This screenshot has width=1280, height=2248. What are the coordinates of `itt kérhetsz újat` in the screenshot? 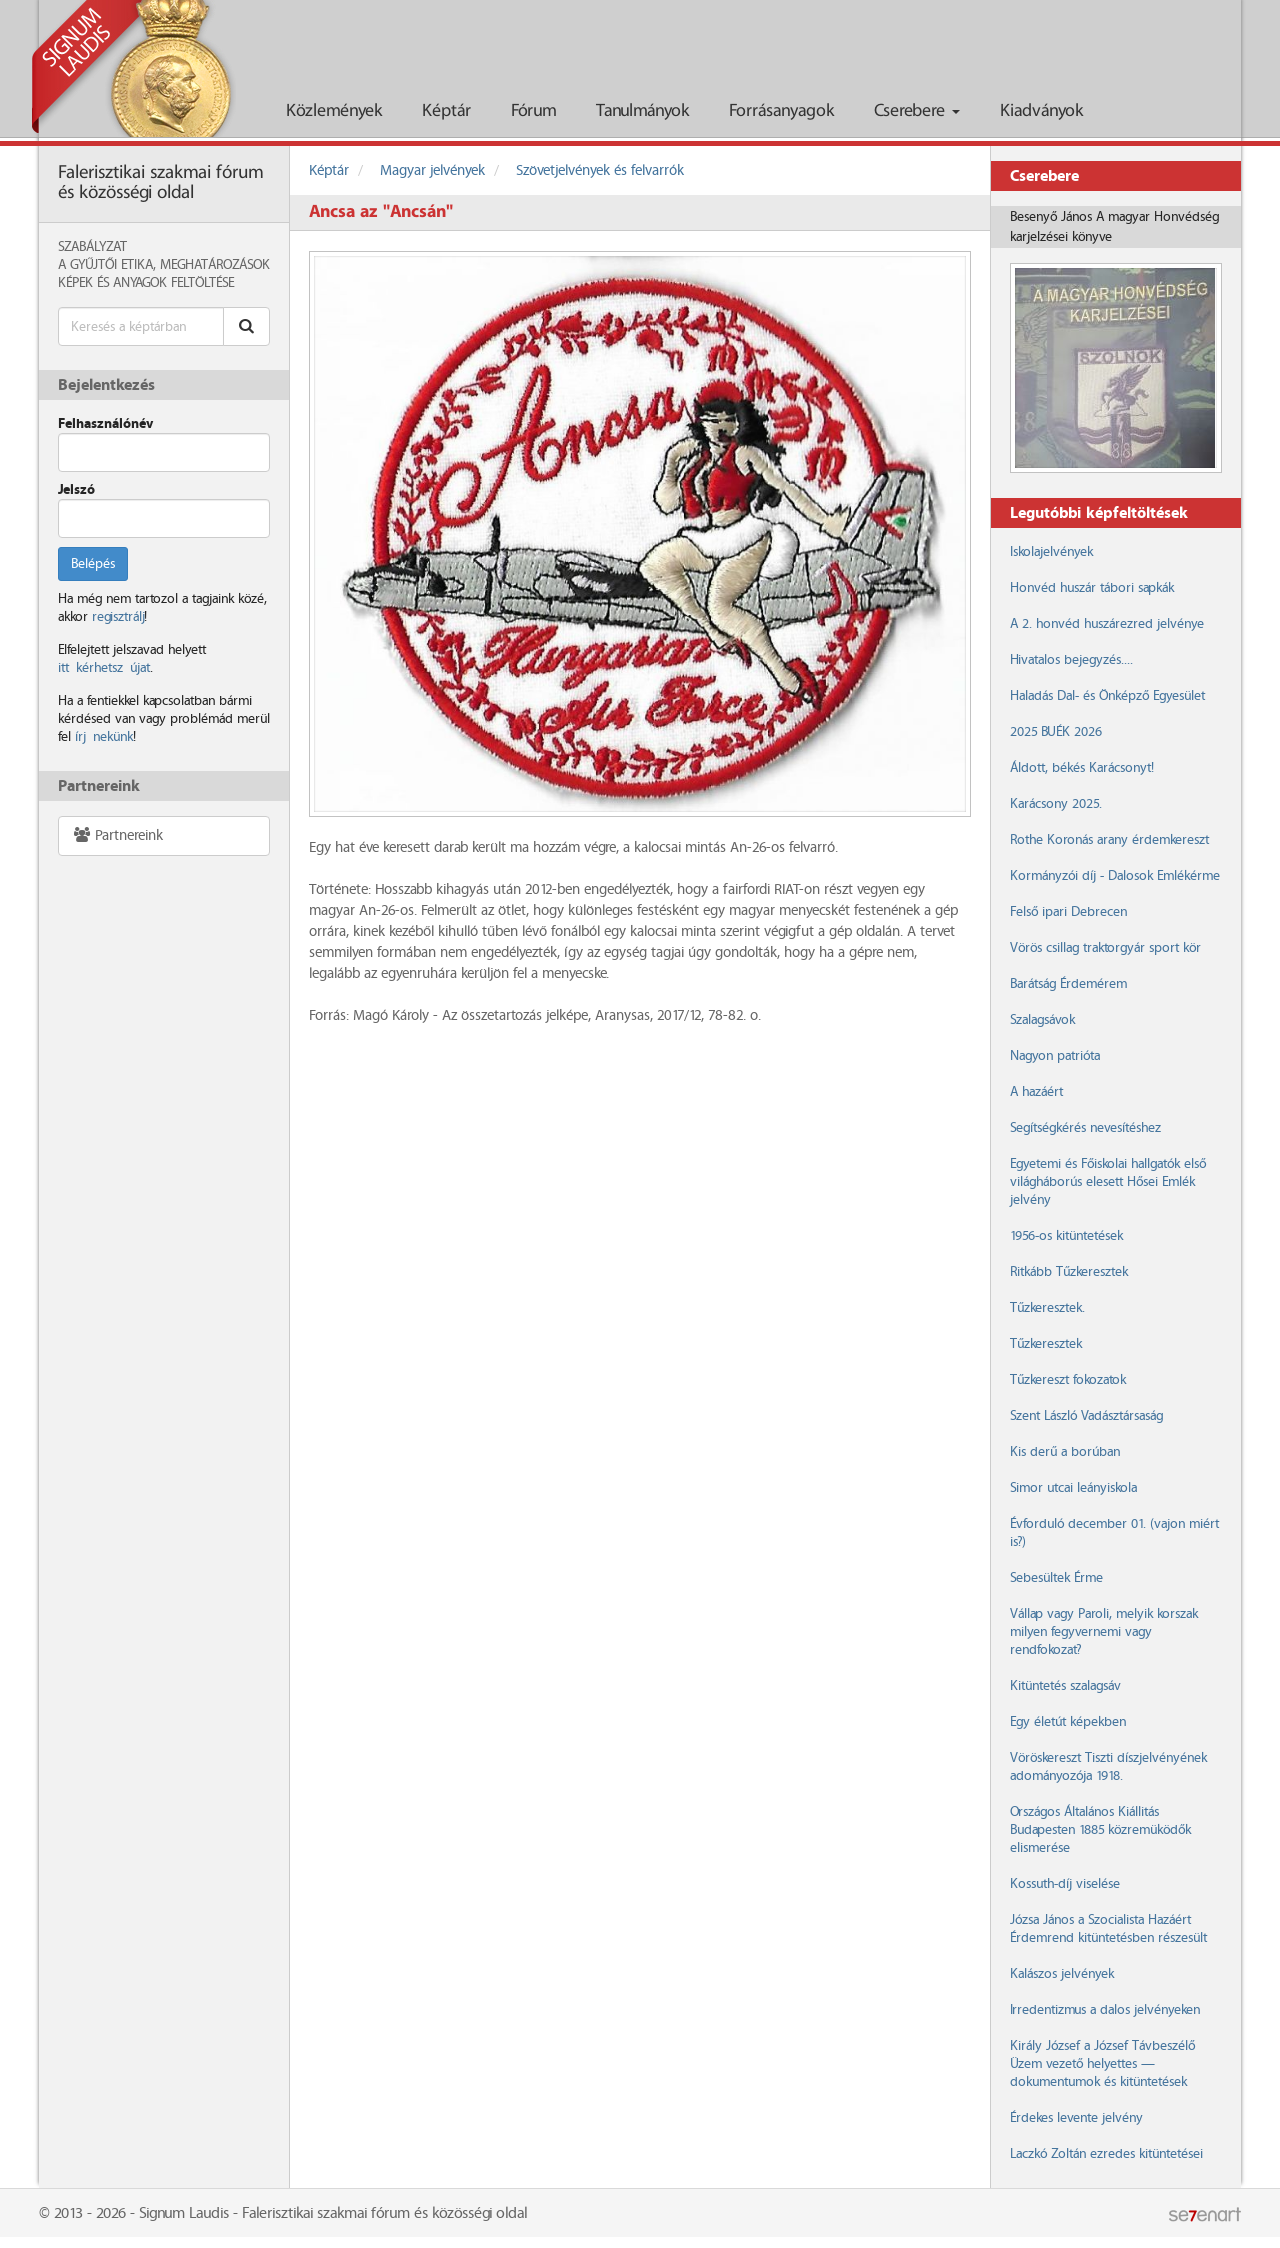 It's located at (104, 668).